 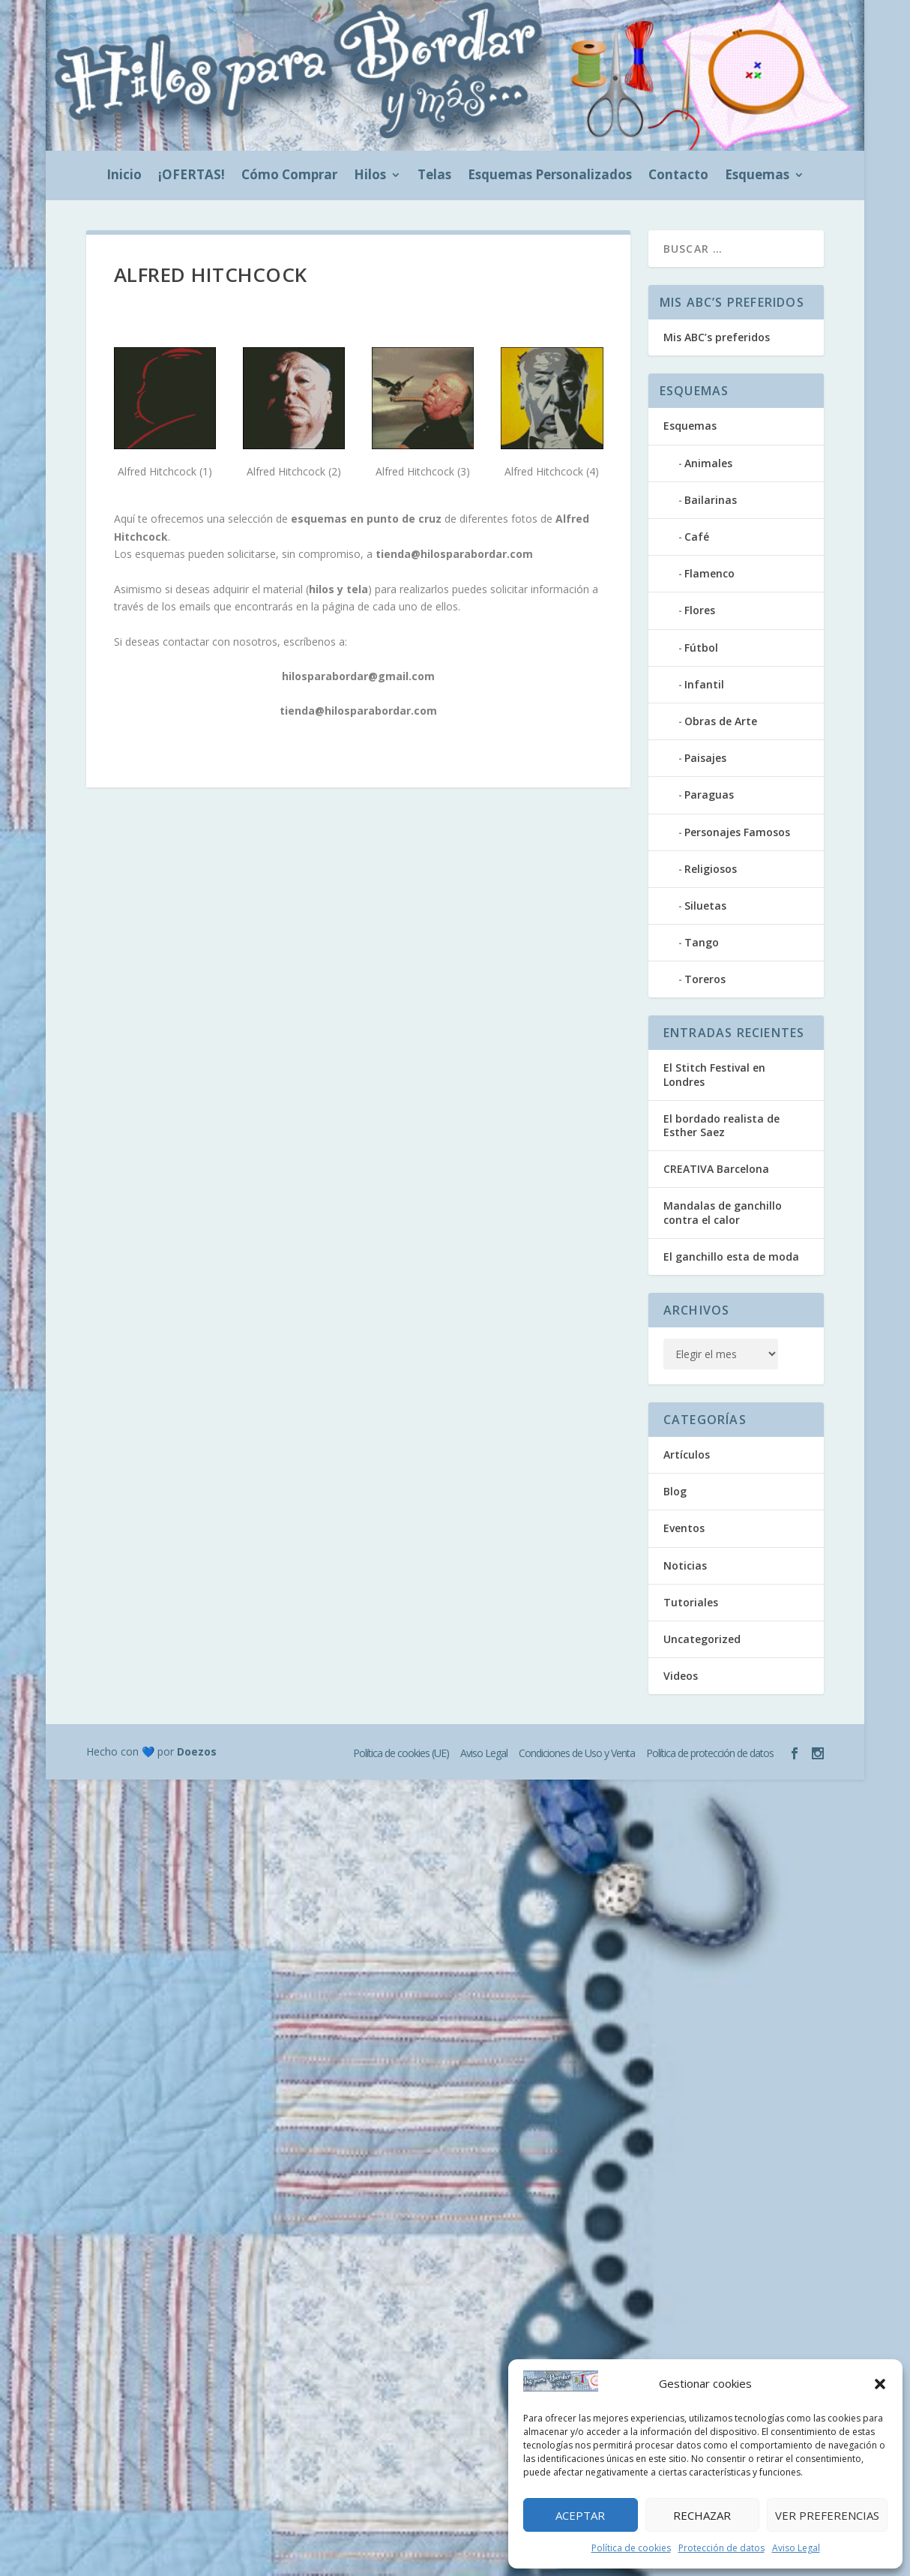 What do you see at coordinates (705, 979) in the screenshot?
I see `Toreros` at bounding box center [705, 979].